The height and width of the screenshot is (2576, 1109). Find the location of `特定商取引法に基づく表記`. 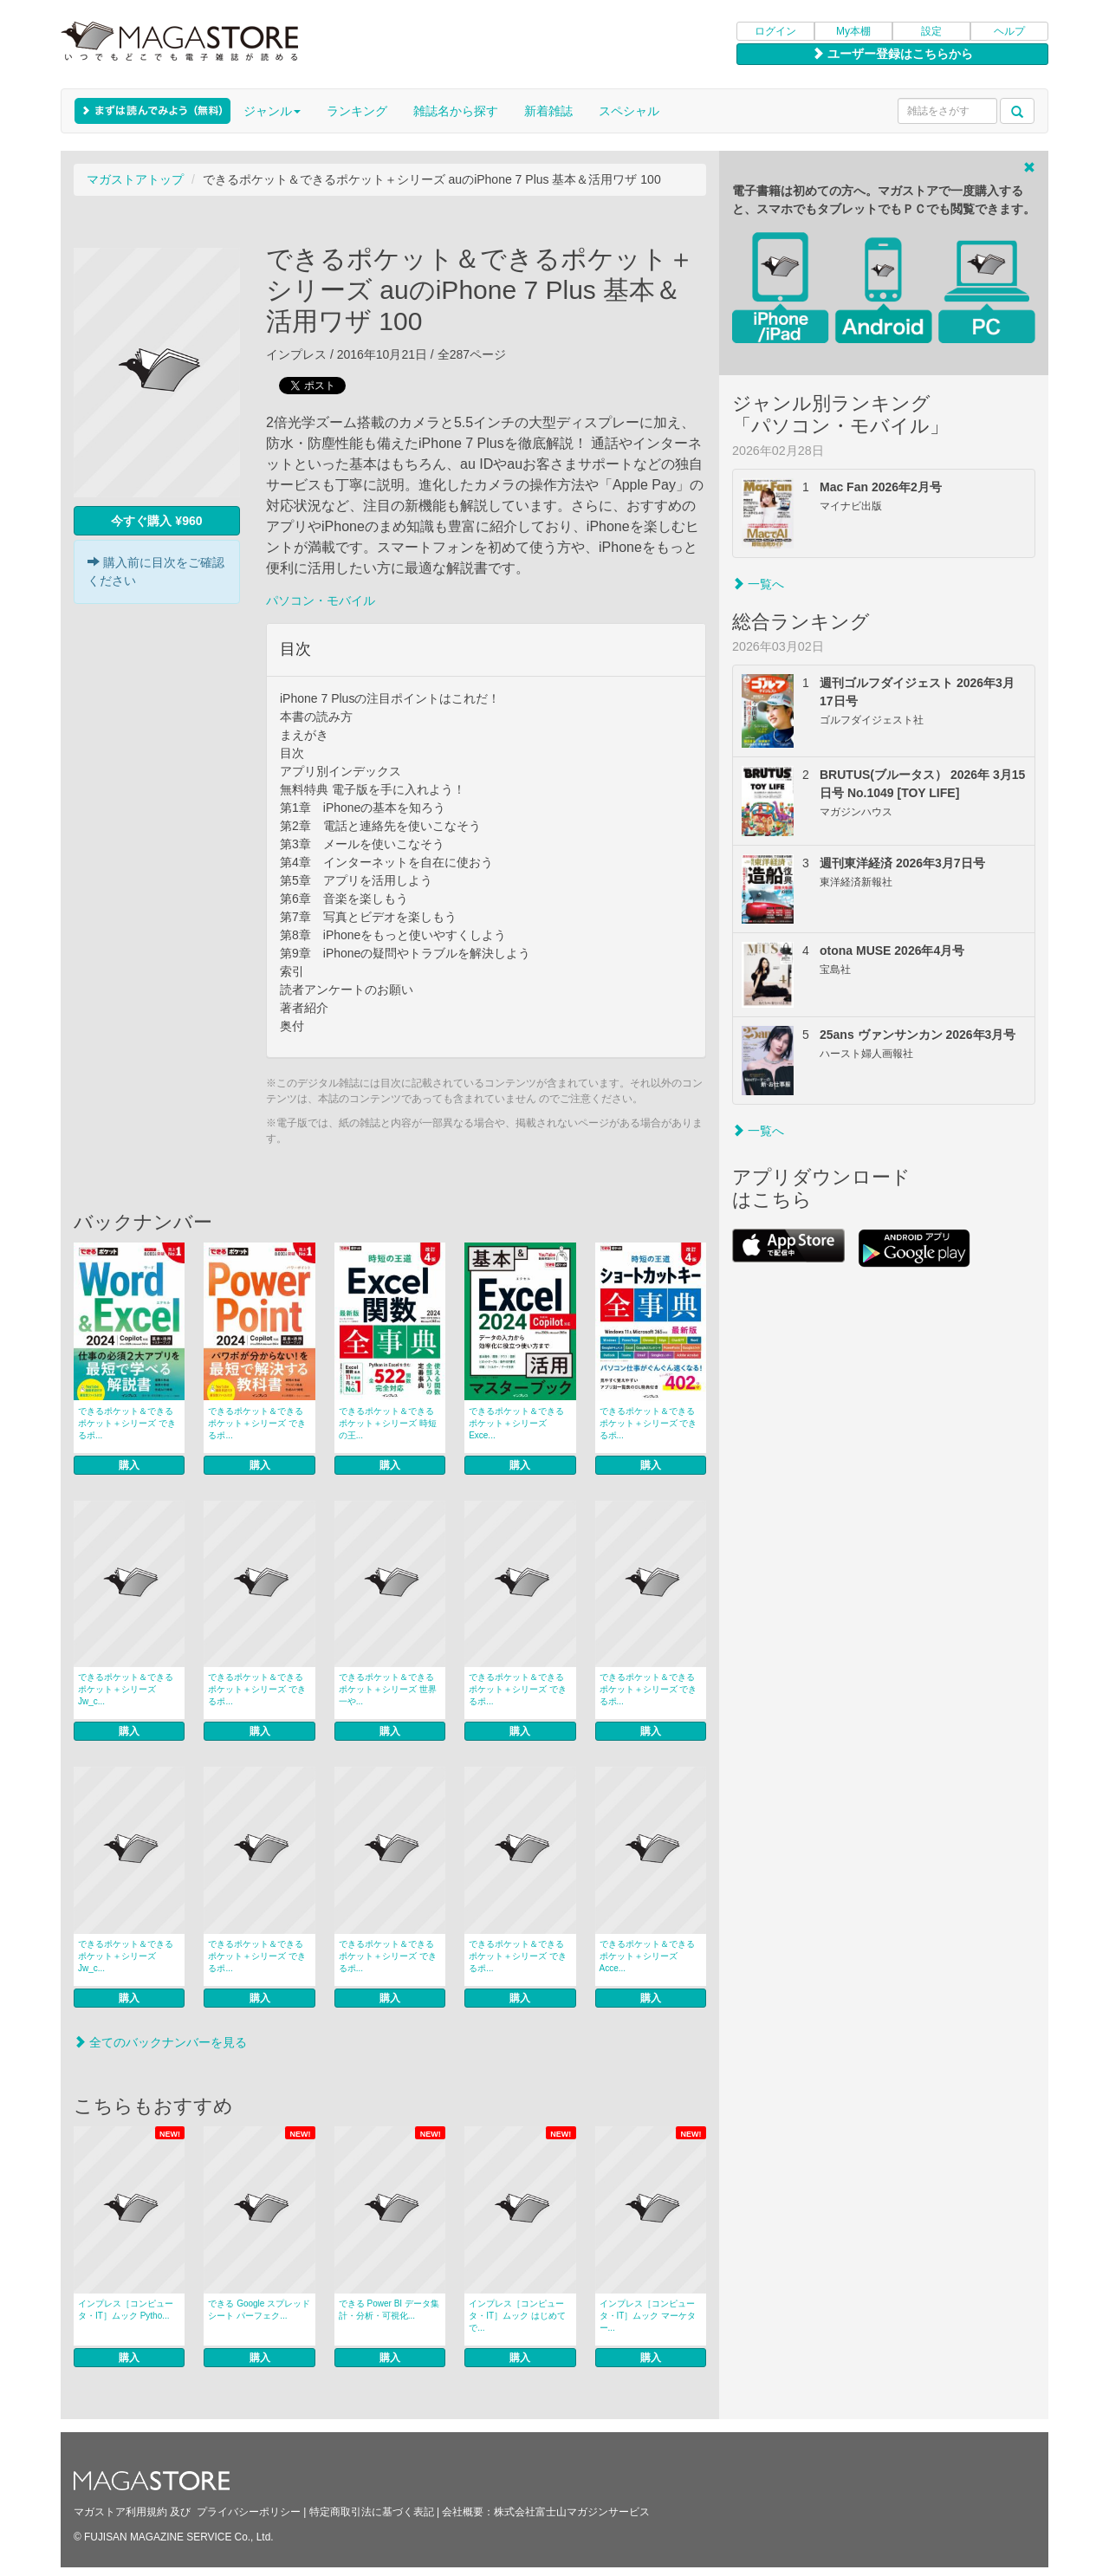

特定商取引法に基づく表記 is located at coordinates (371, 2512).